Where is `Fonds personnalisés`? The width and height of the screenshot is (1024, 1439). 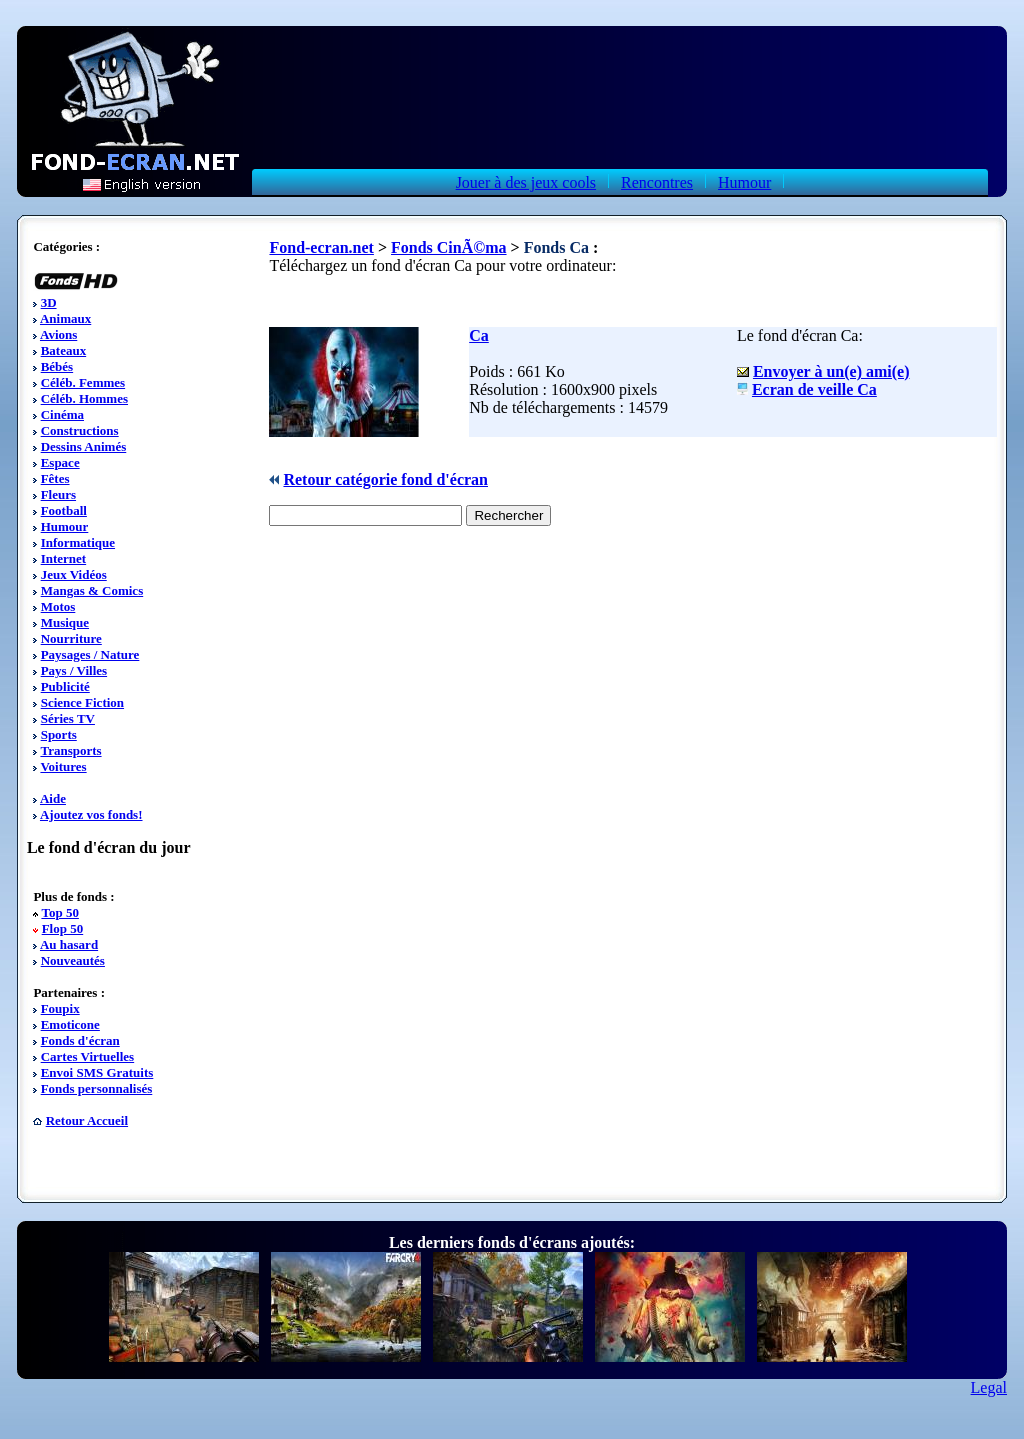
Fonds personnalisés is located at coordinates (97, 1088).